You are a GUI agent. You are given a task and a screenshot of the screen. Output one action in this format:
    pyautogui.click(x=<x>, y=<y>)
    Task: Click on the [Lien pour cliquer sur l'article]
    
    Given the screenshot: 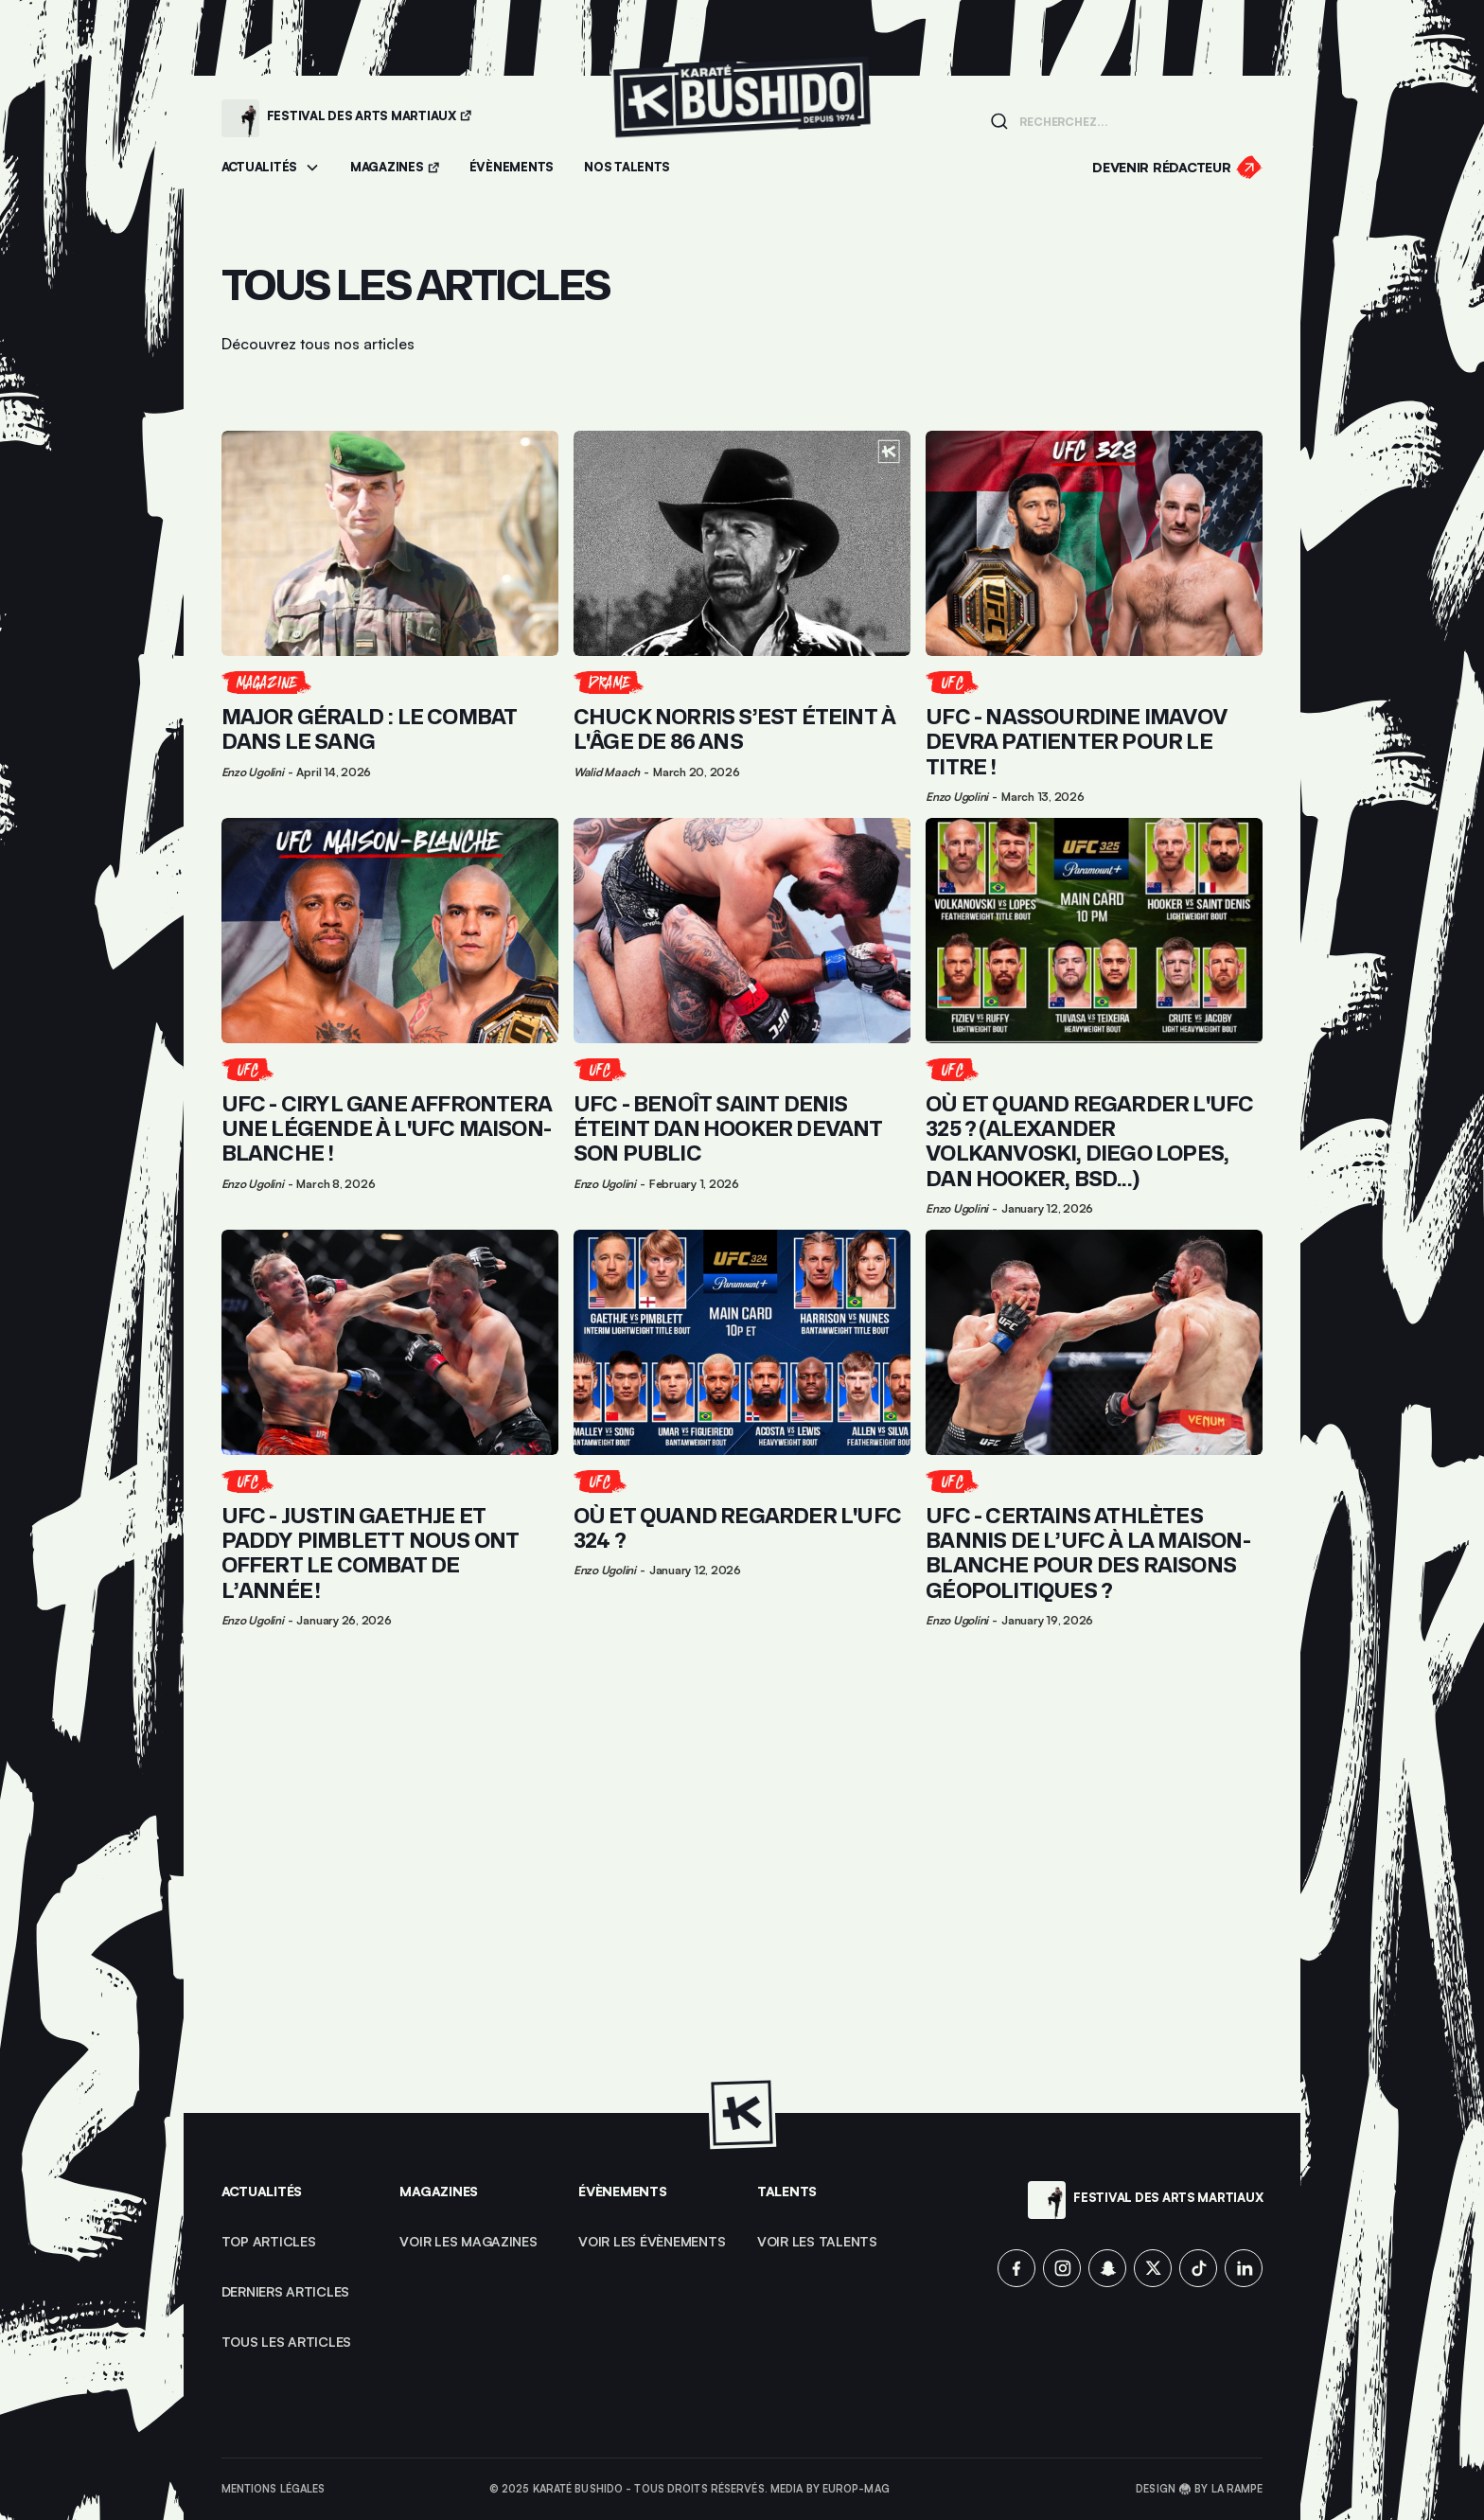 What is the action you would take?
    pyautogui.click(x=389, y=617)
    